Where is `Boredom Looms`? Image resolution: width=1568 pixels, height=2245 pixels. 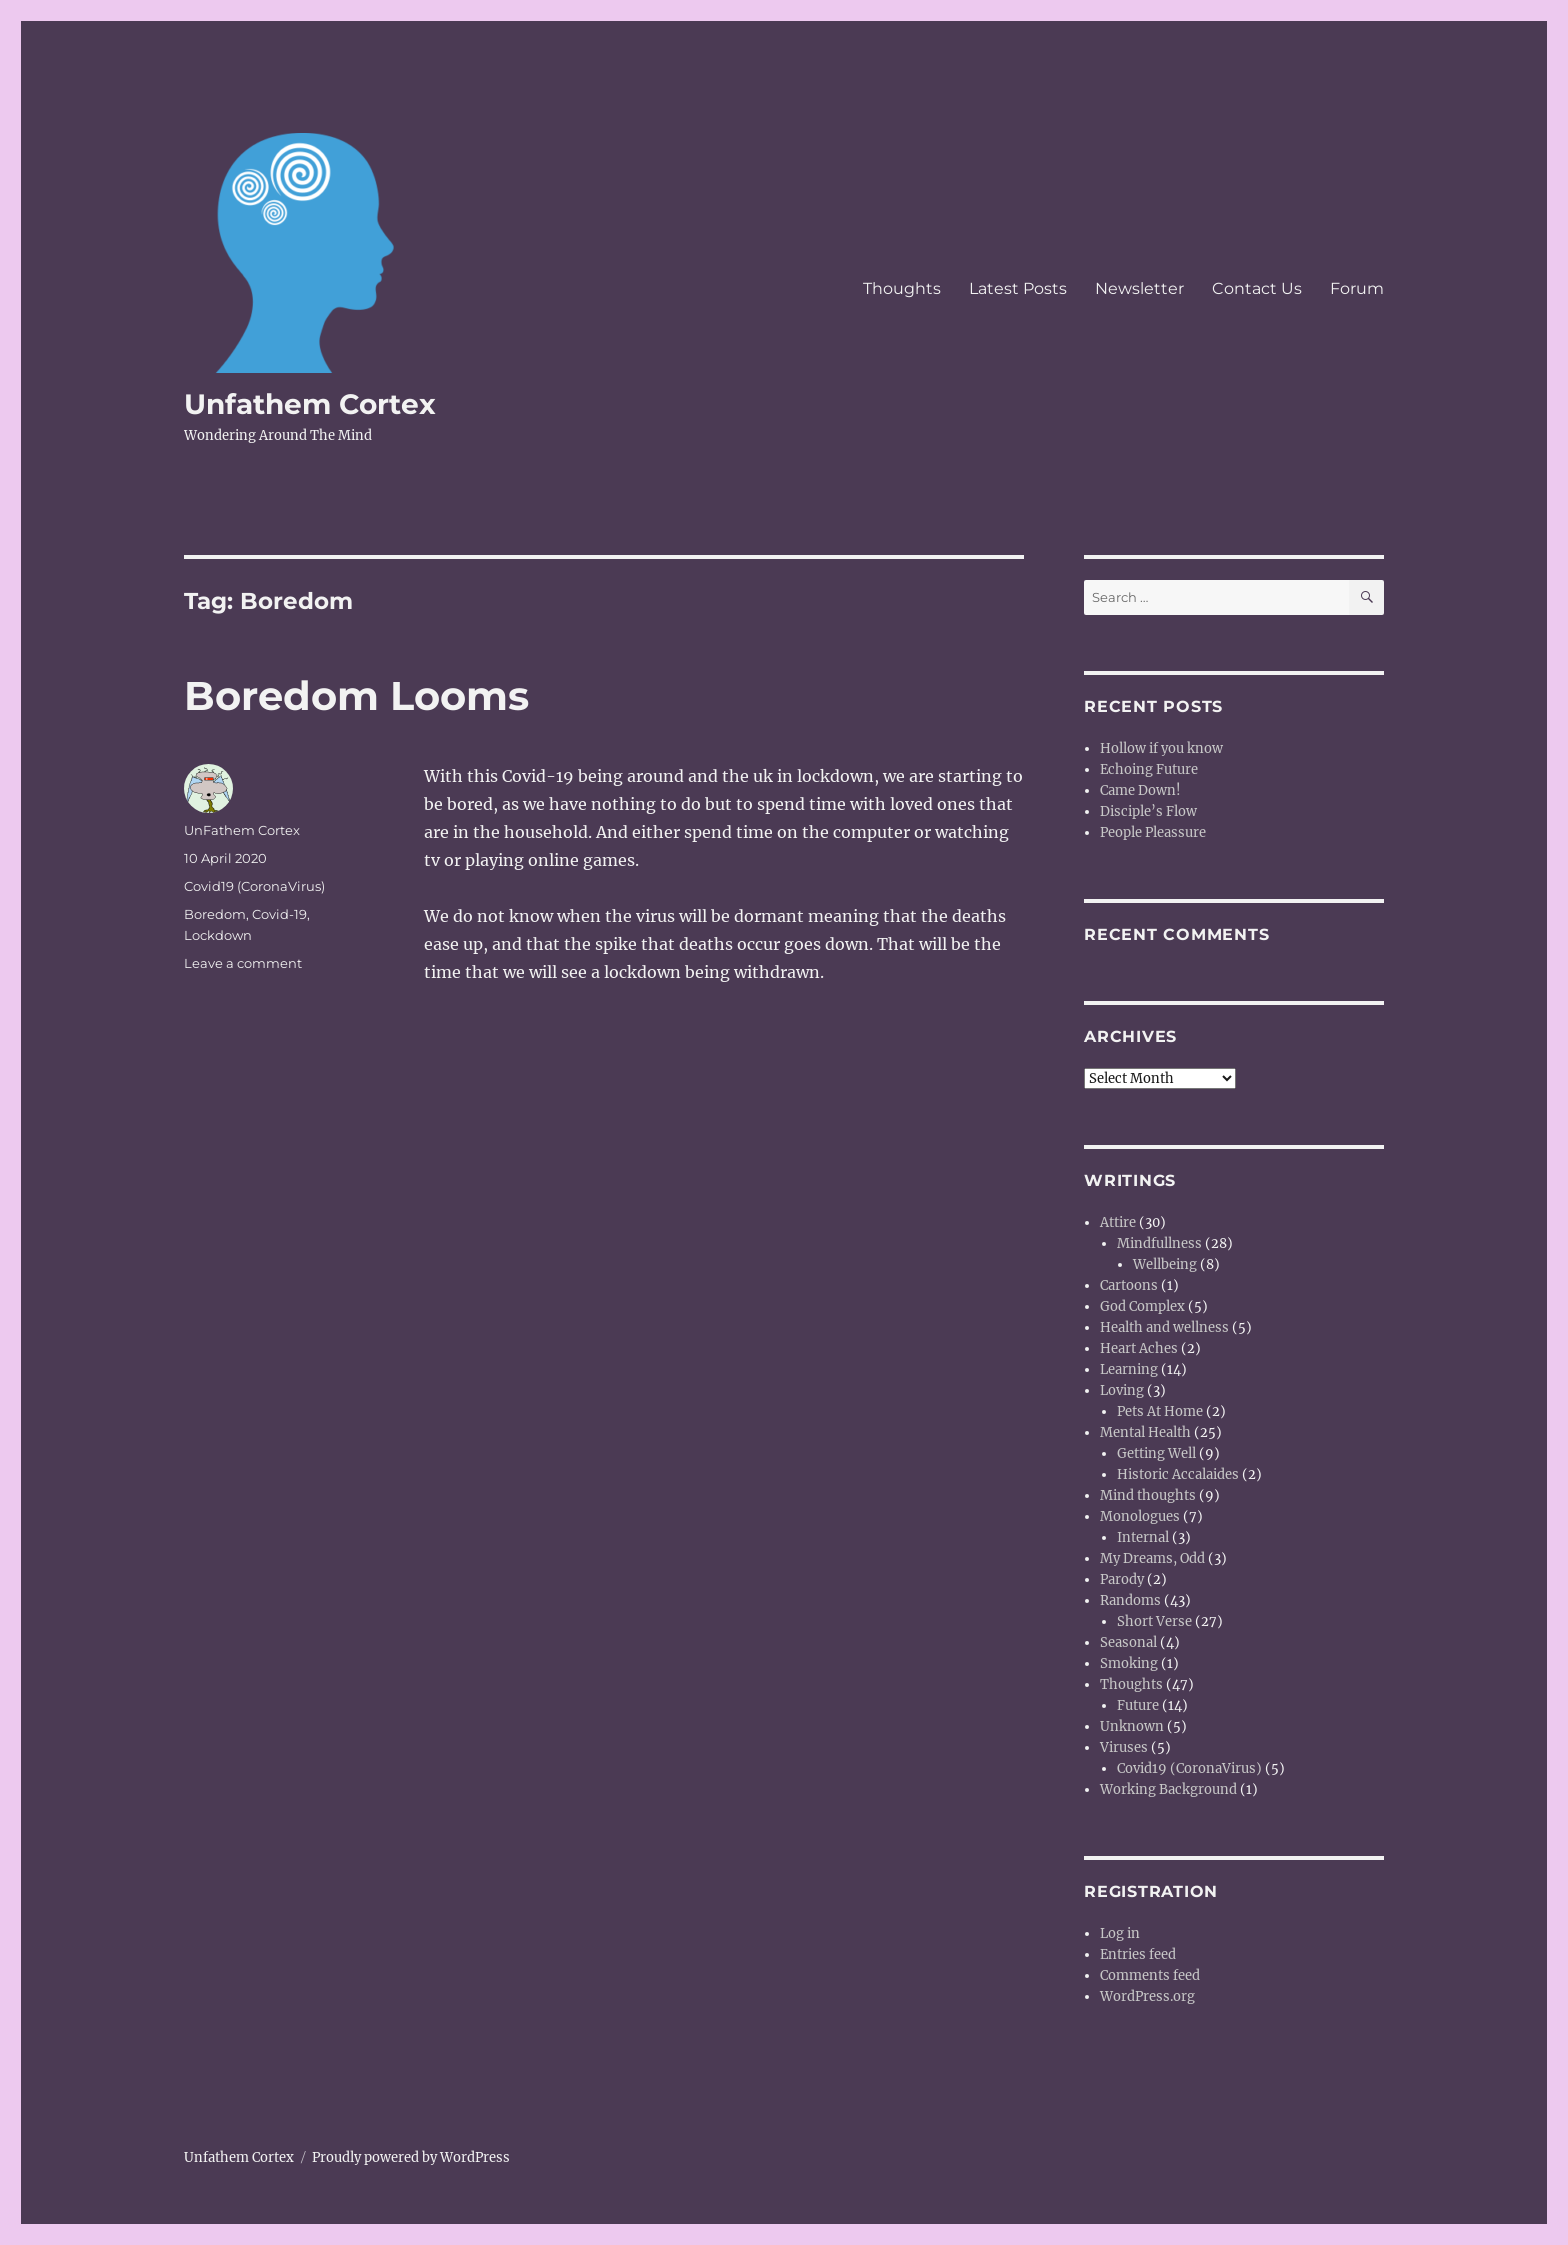 Boredom Looms is located at coordinates (356, 695).